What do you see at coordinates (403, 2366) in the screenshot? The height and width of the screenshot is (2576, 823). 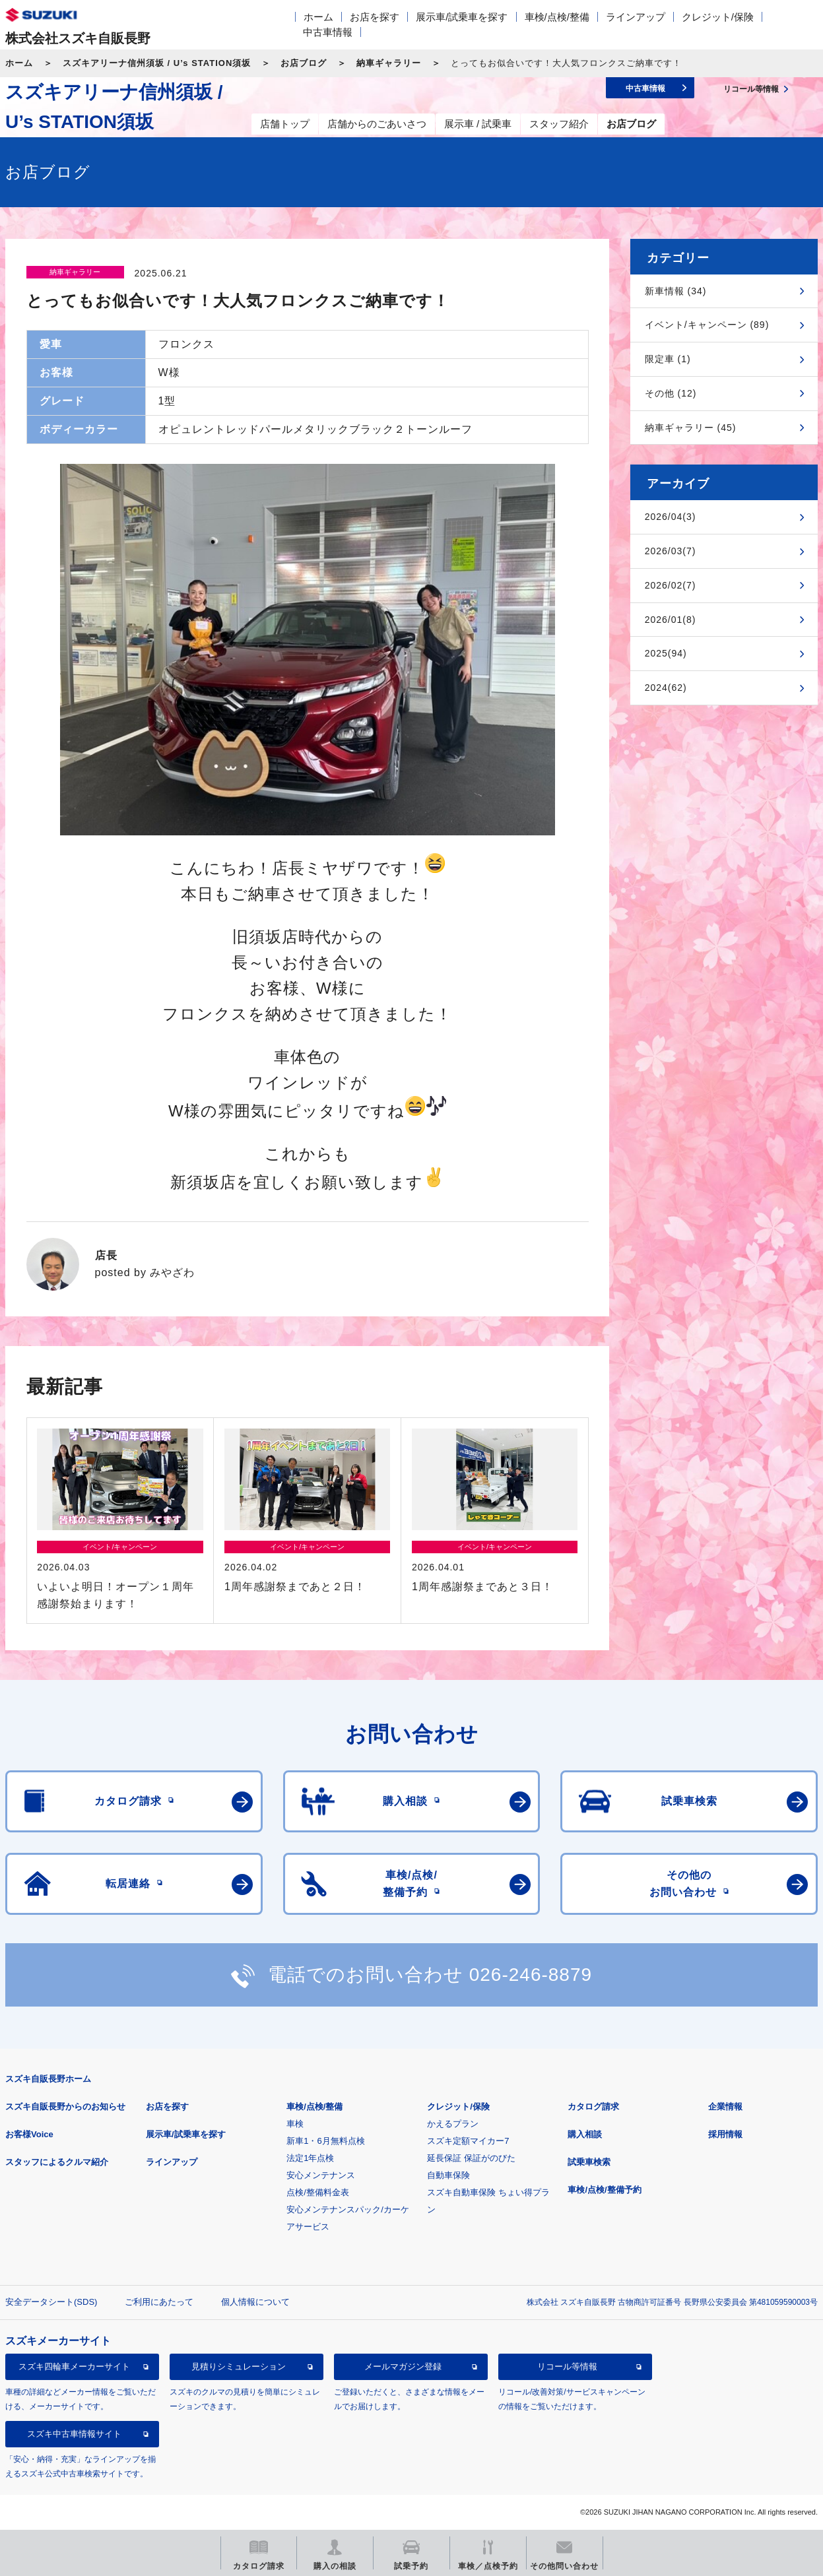 I see `メールマガジン登録` at bounding box center [403, 2366].